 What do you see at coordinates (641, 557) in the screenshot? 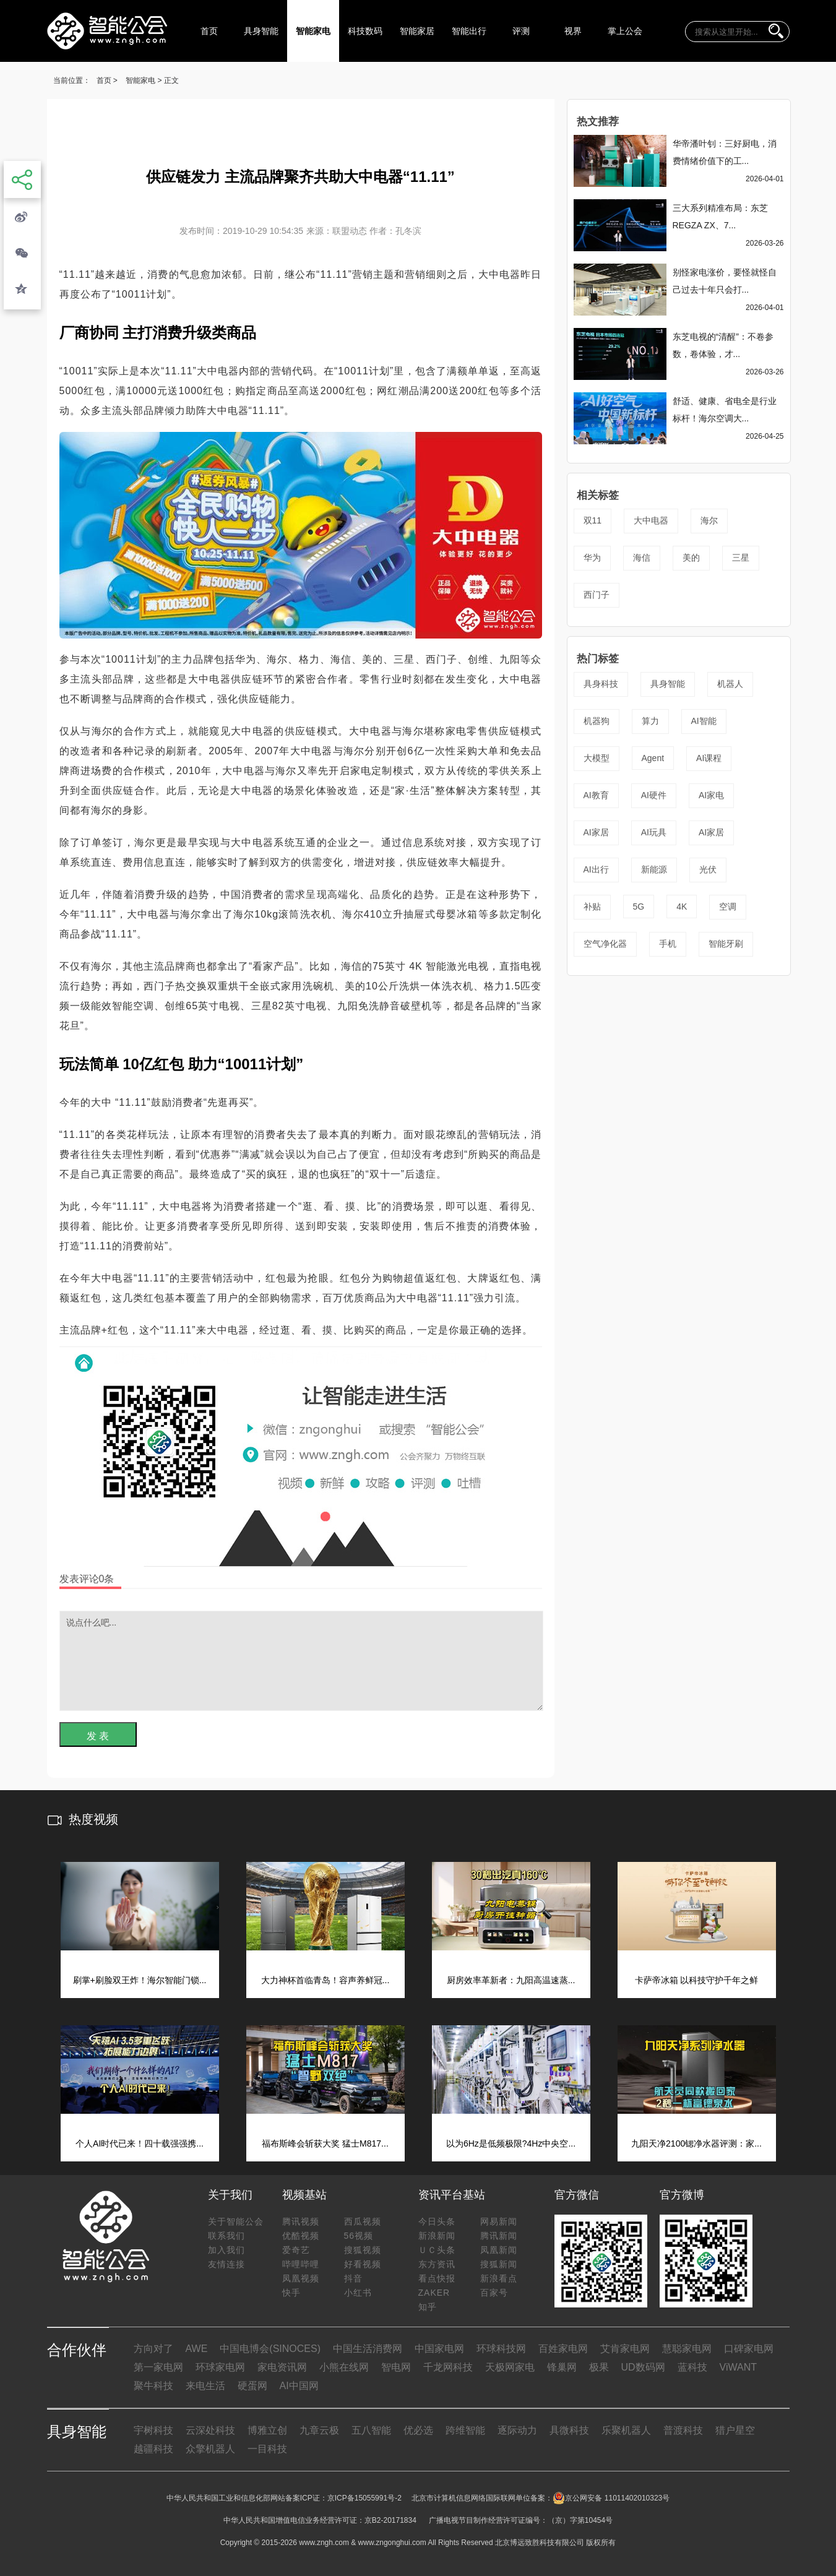
I see `海信` at bounding box center [641, 557].